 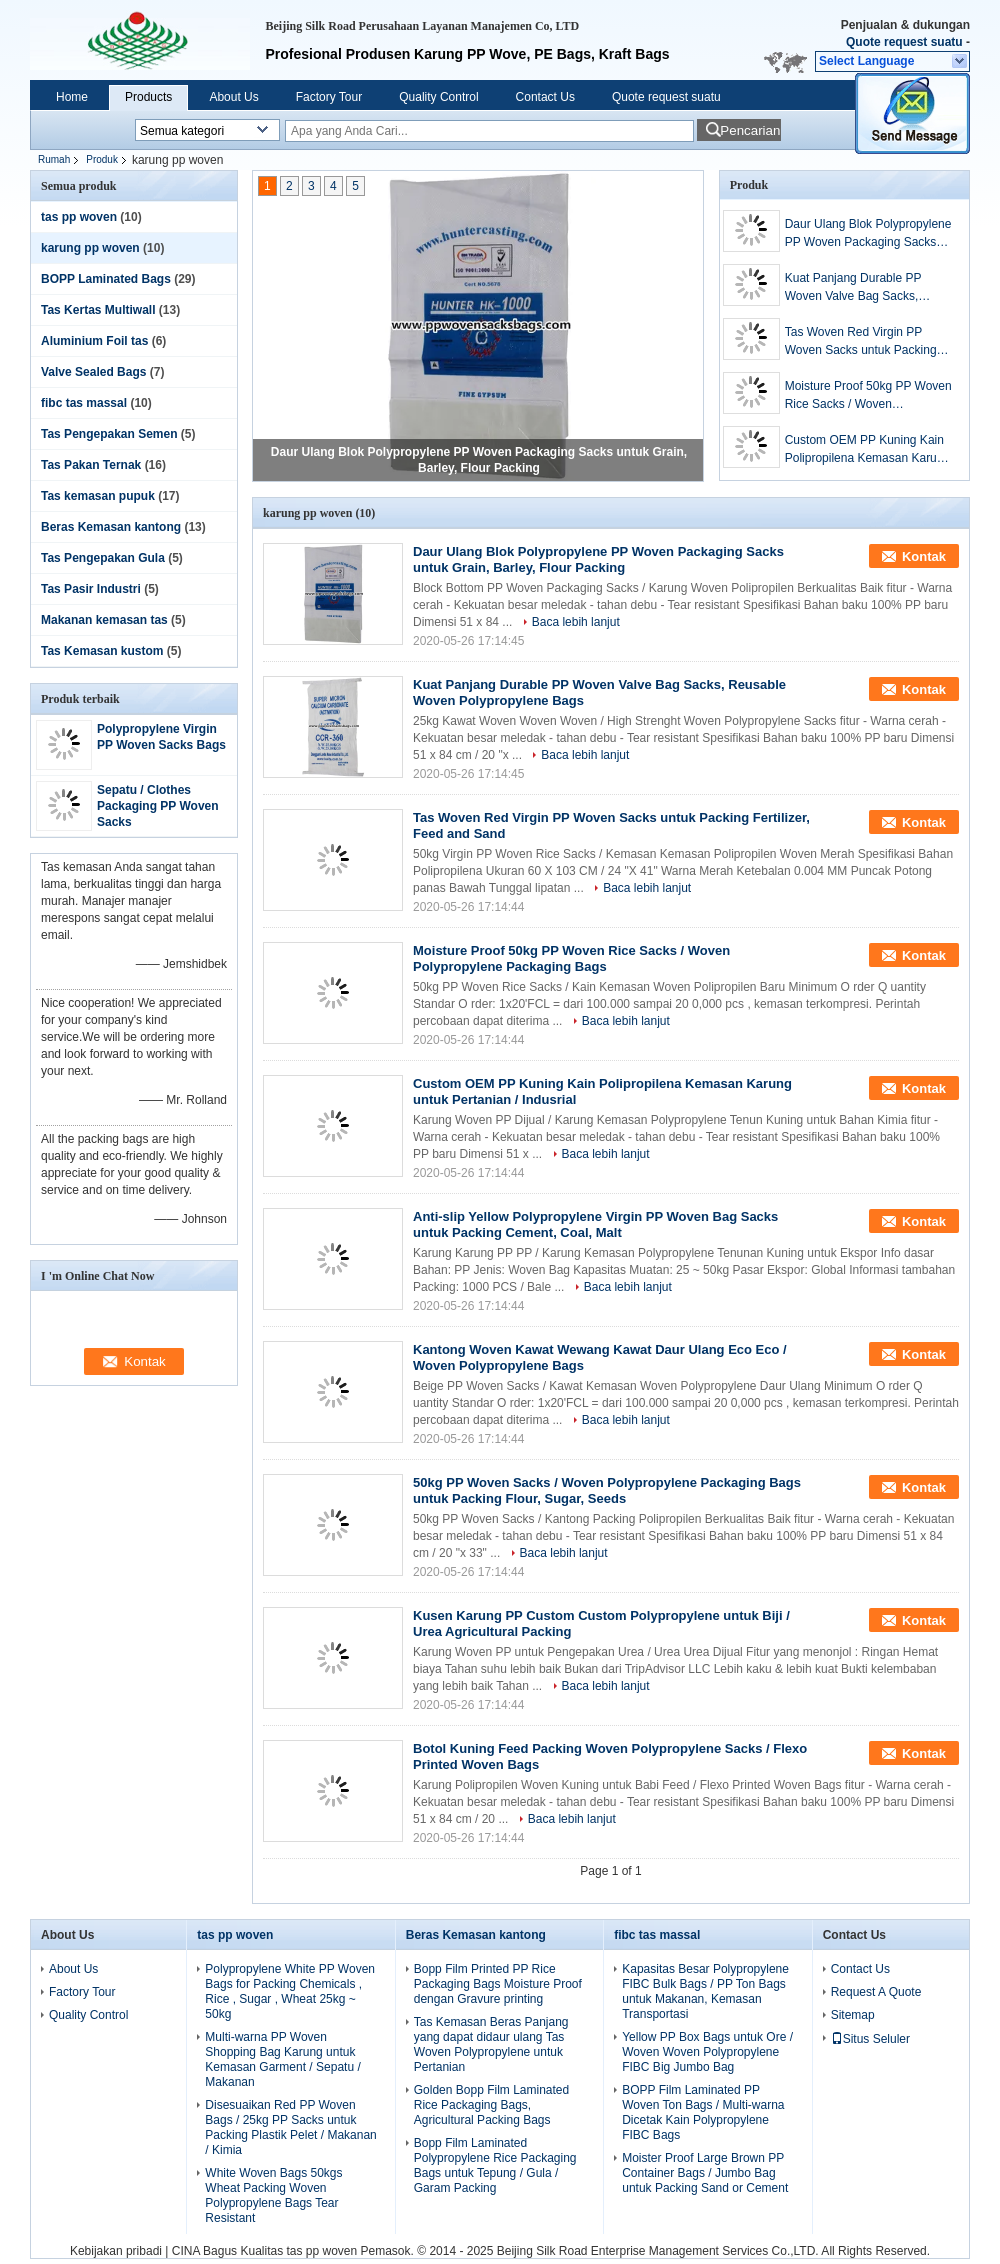 What do you see at coordinates (91, 589) in the screenshot?
I see `Tas Pasir Industri` at bounding box center [91, 589].